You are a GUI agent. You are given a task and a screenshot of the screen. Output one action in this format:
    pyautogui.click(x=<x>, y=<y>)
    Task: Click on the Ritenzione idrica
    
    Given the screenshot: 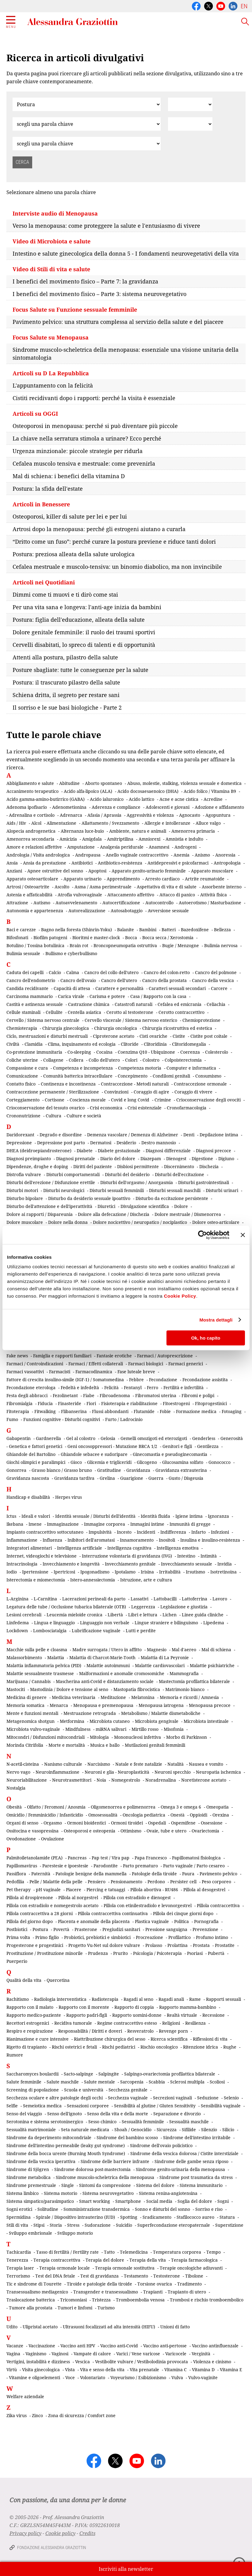 What is the action you would take?
    pyautogui.click(x=200, y=2047)
    